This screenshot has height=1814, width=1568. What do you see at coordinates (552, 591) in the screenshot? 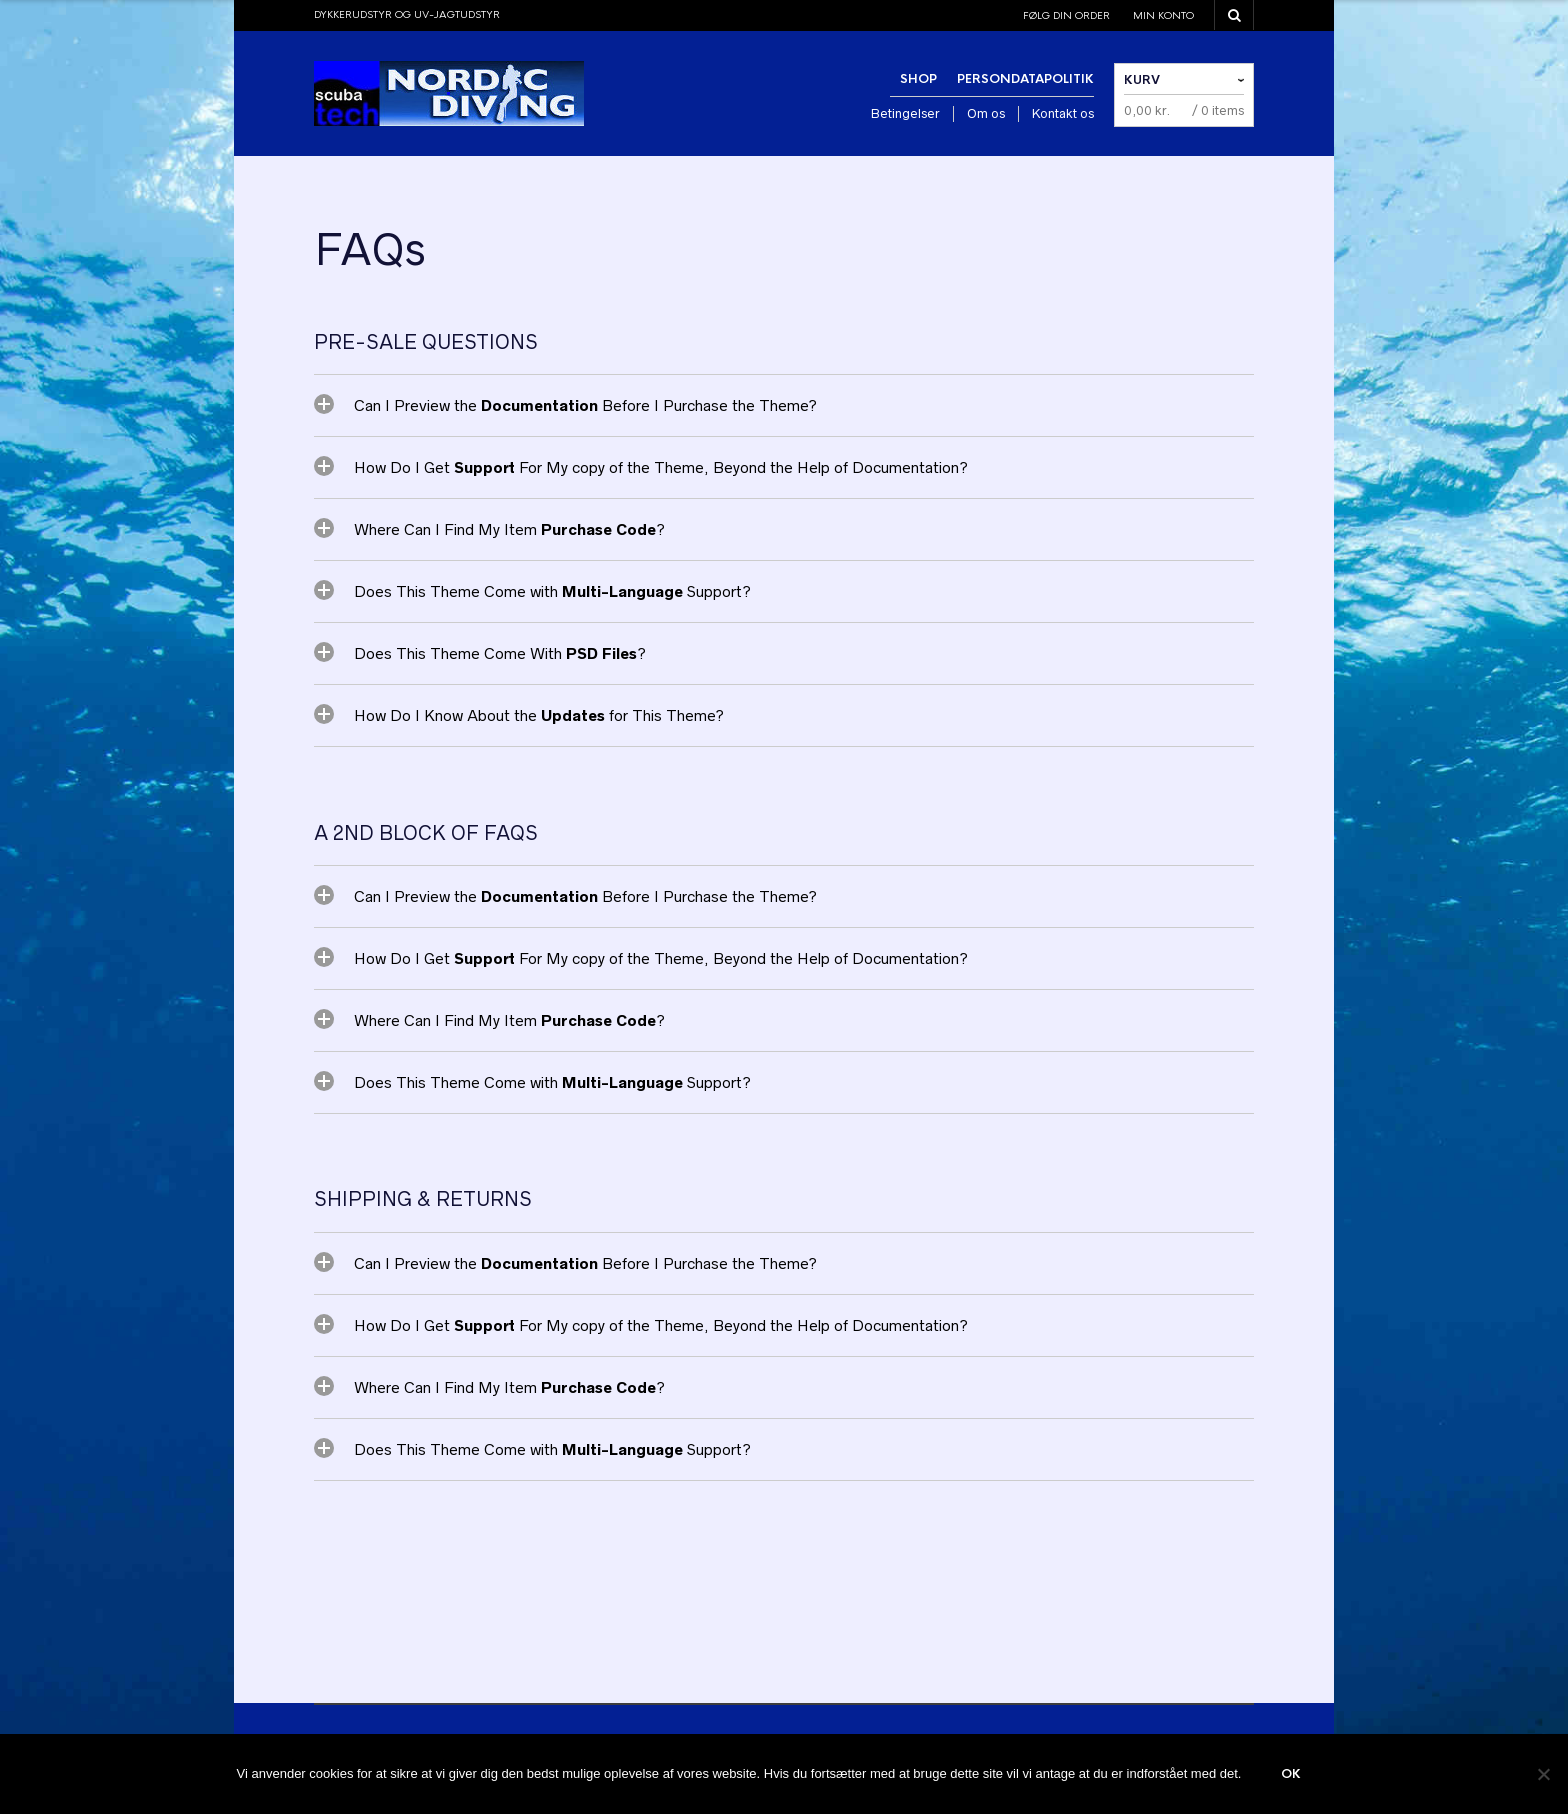
I see `Does This Theme Come with Support?` at bounding box center [552, 591].